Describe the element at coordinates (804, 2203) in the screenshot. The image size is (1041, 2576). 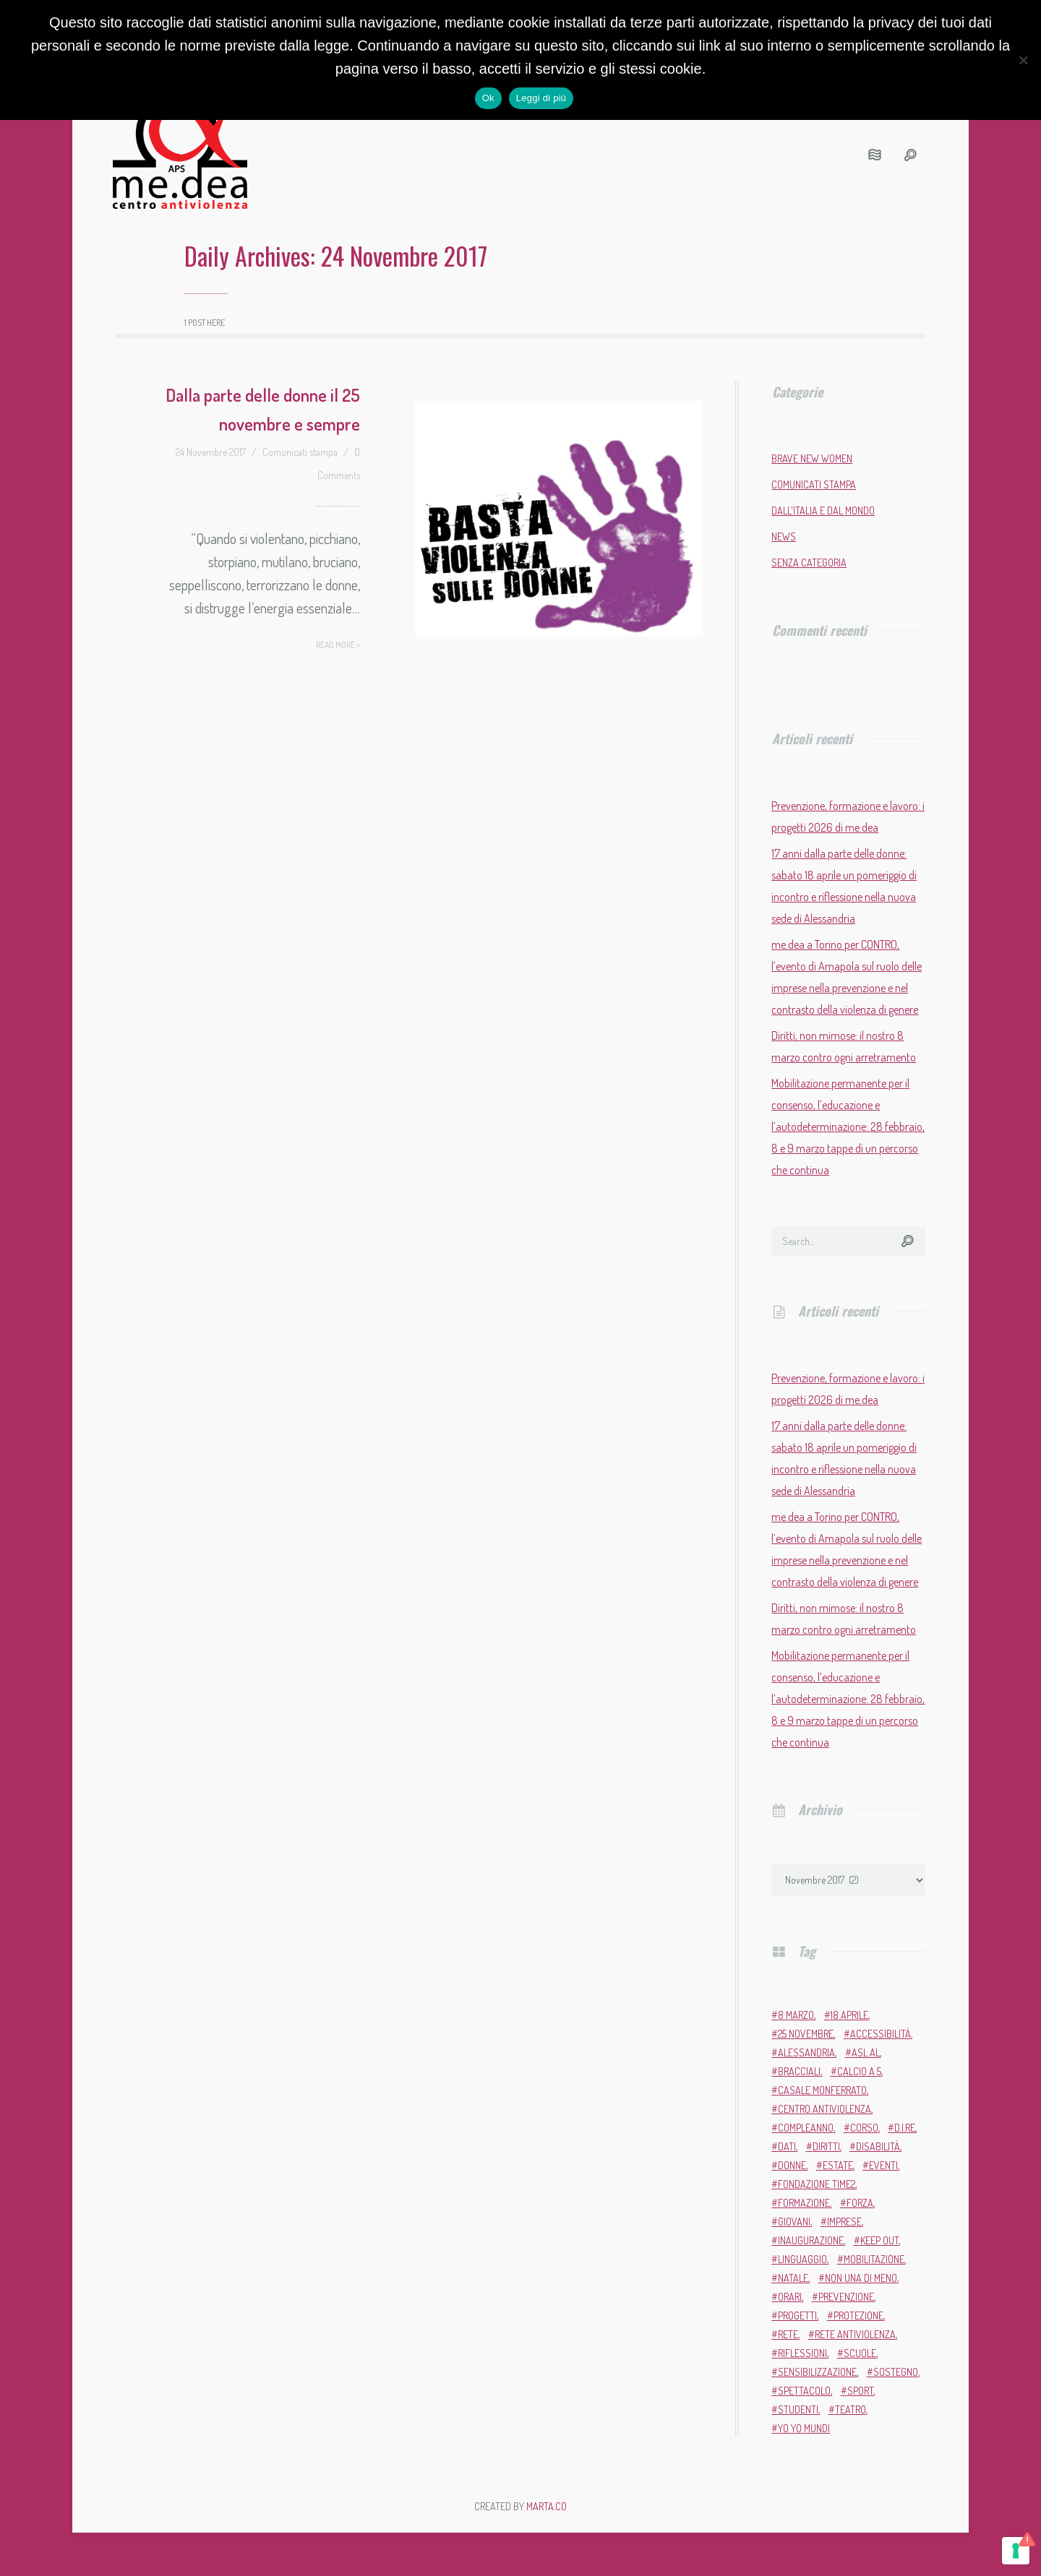
I see `formazione [formazione (13 elementi)]` at that location.